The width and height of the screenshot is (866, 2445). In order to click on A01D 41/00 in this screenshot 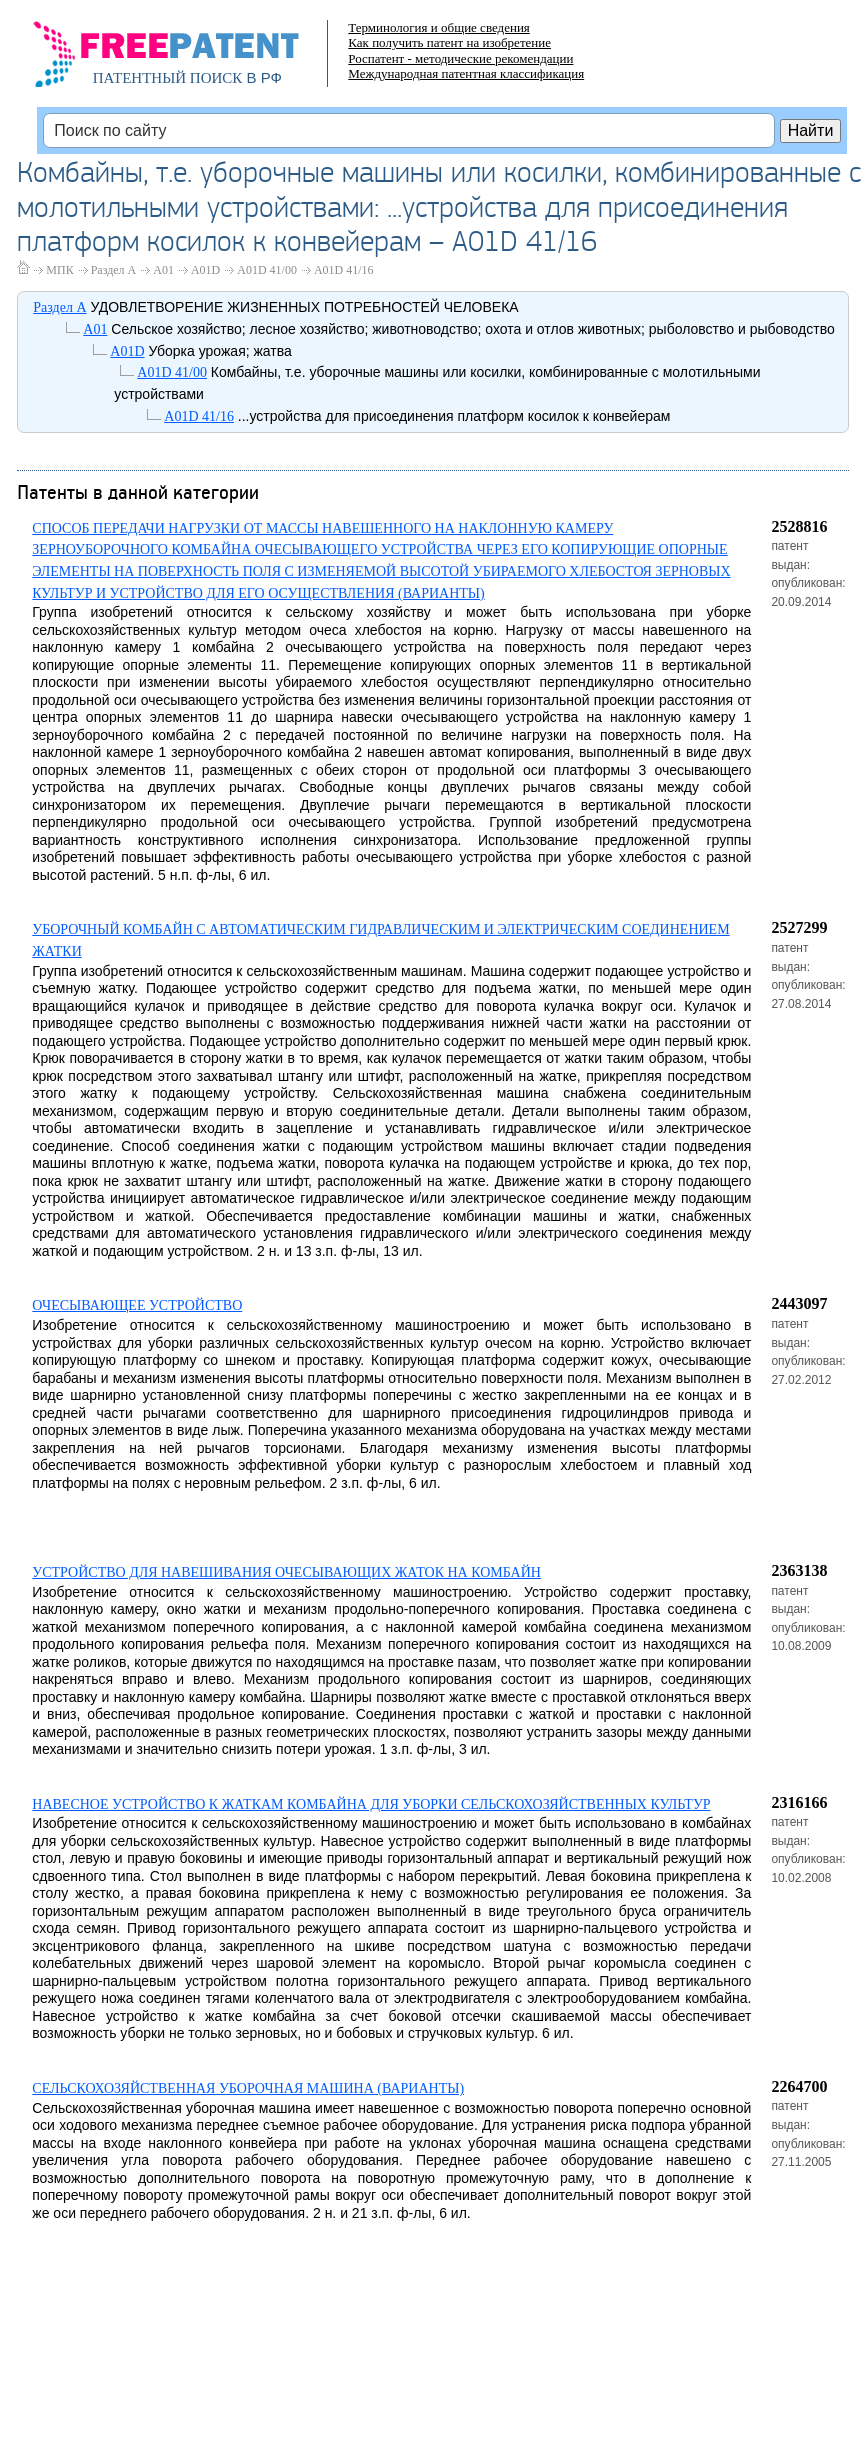, I will do `click(267, 270)`.